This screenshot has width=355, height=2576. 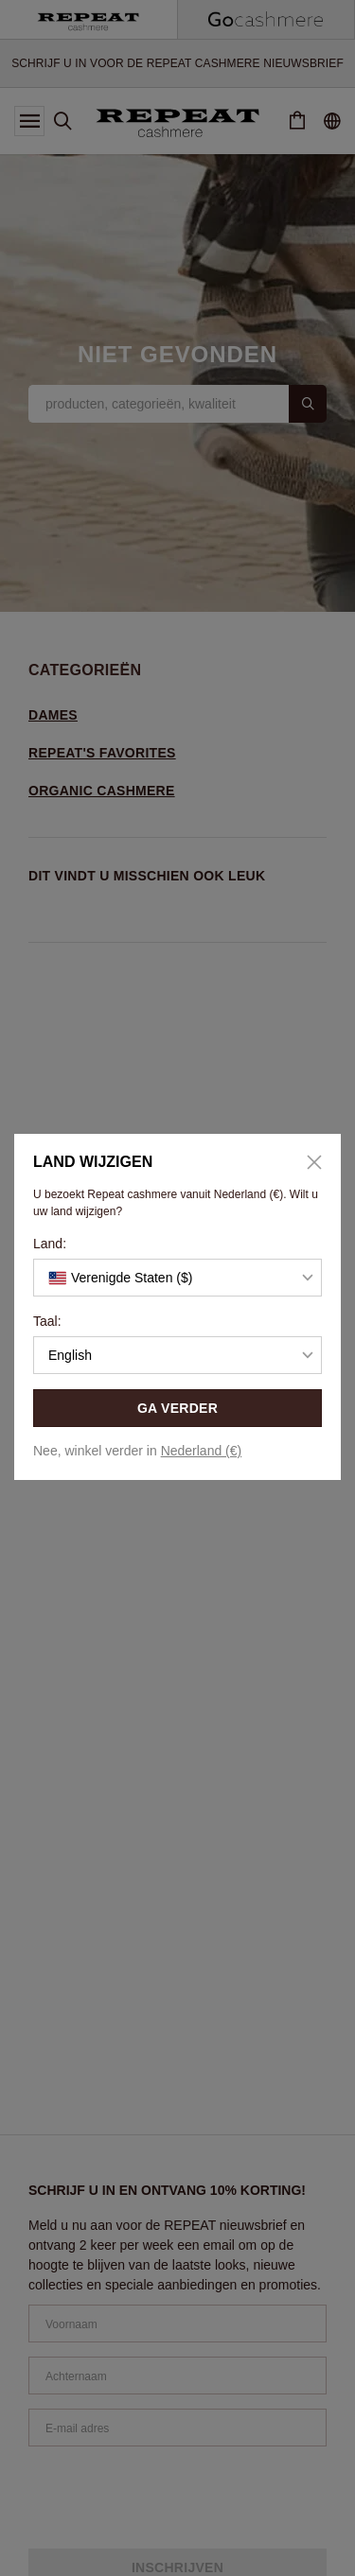 I want to click on [Close], so click(x=307, y=1162).